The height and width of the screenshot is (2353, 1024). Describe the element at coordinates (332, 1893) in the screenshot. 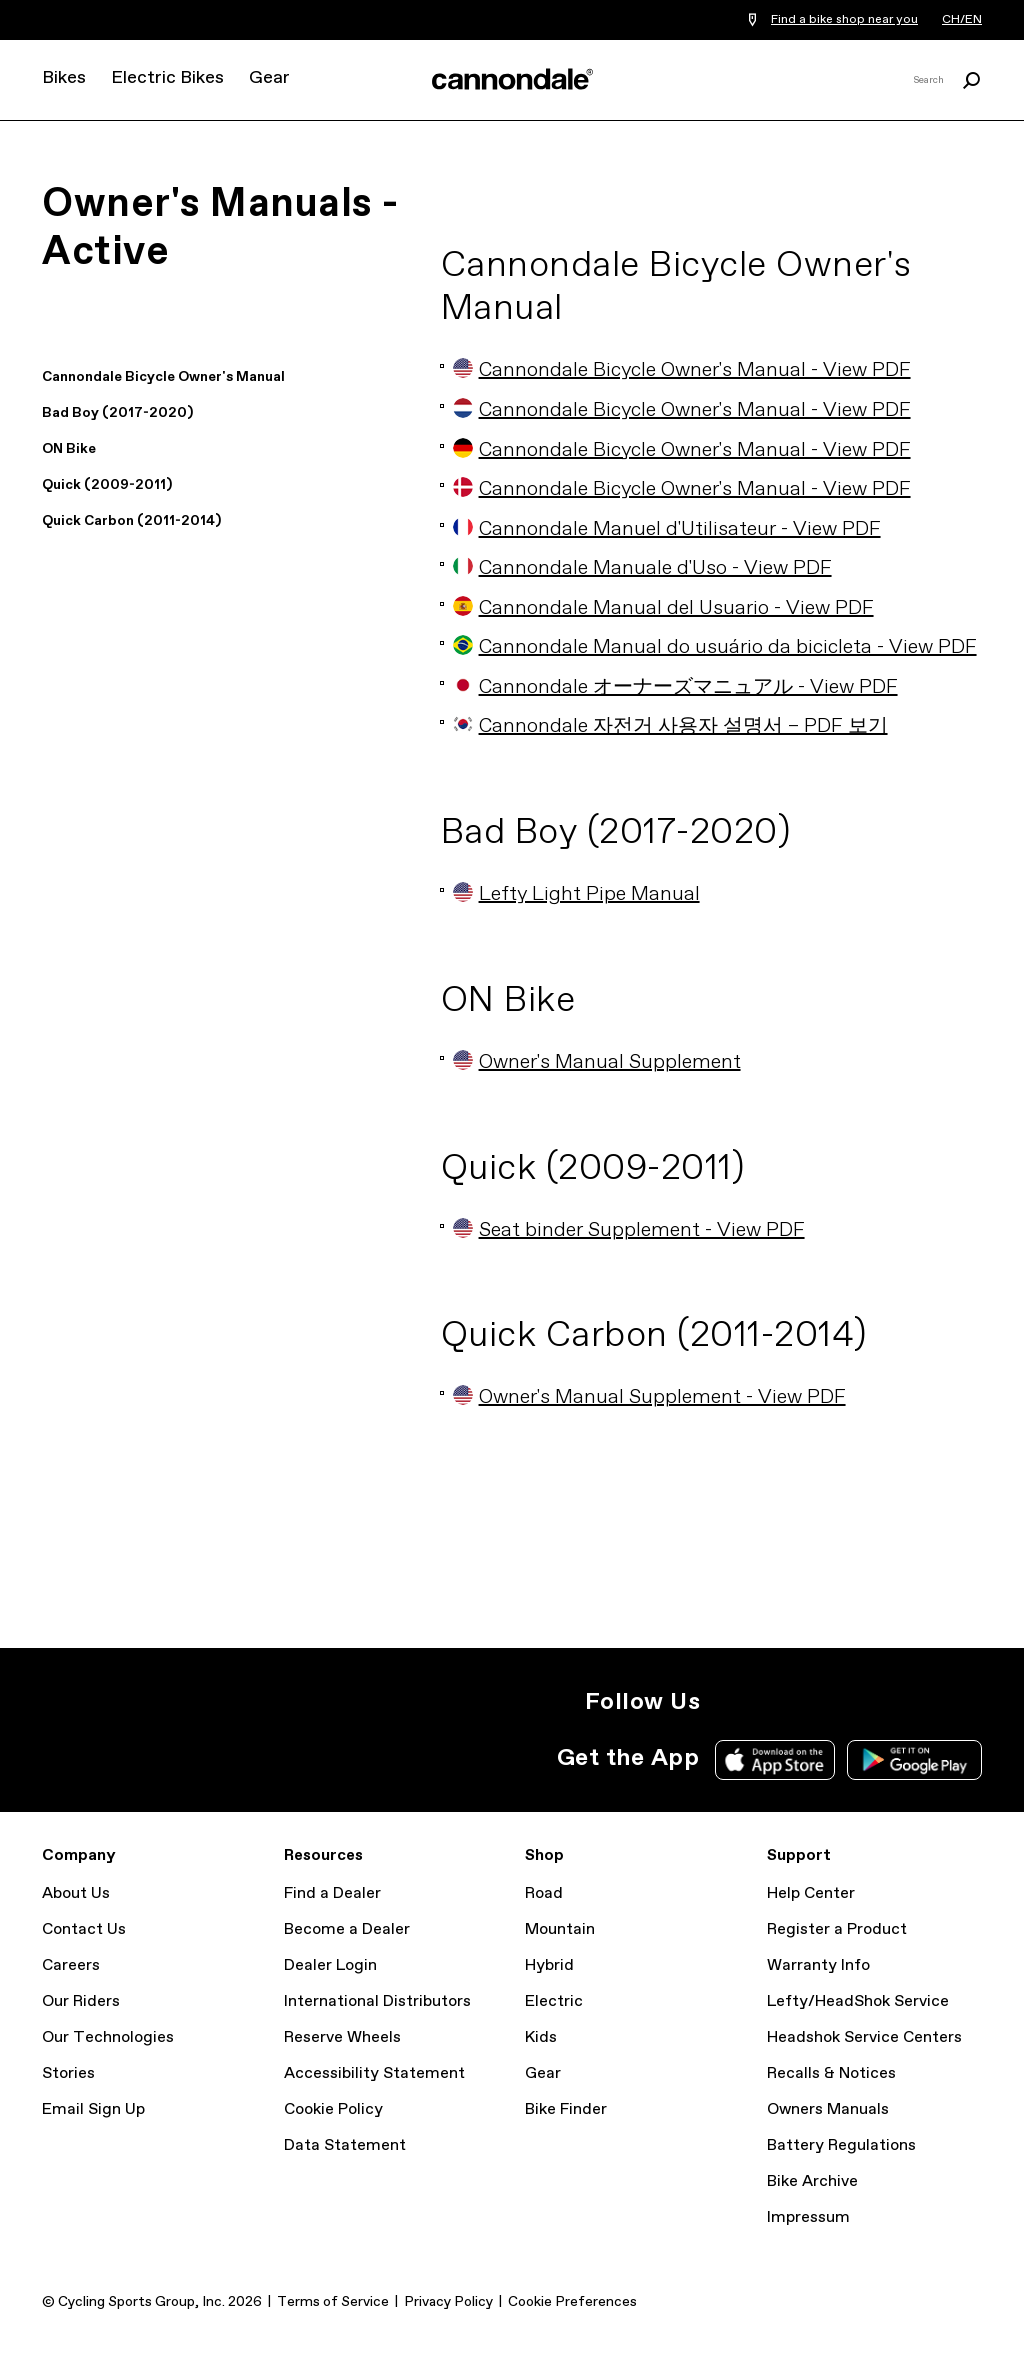

I see `Find a Dealer` at that location.